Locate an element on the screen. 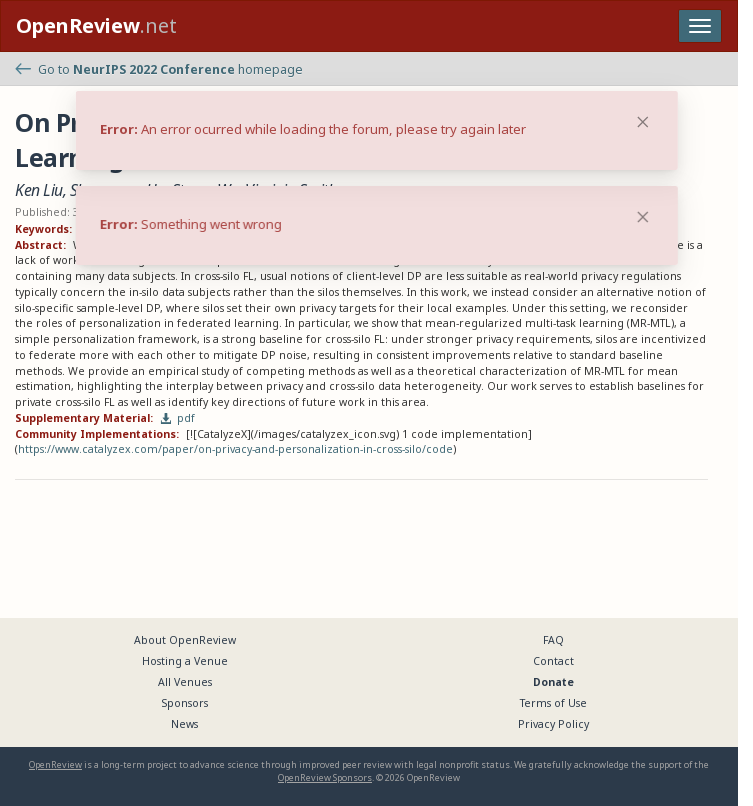 The image size is (753, 806). Privacy Policy is located at coordinates (553, 724).